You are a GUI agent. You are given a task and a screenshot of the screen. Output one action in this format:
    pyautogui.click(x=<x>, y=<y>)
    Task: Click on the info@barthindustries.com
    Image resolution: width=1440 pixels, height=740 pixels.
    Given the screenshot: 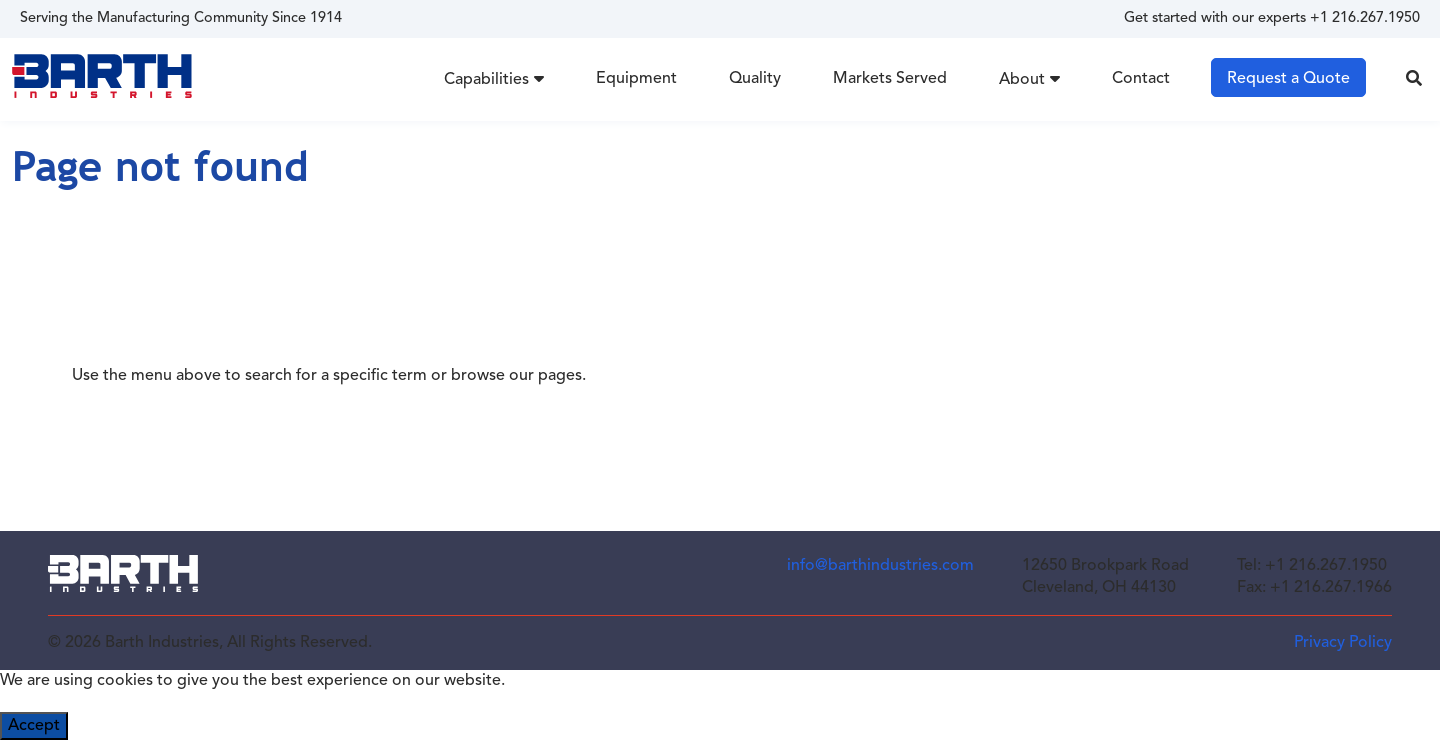 What is the action you would take?
    pyautogui.click(x=880, y=566)
    